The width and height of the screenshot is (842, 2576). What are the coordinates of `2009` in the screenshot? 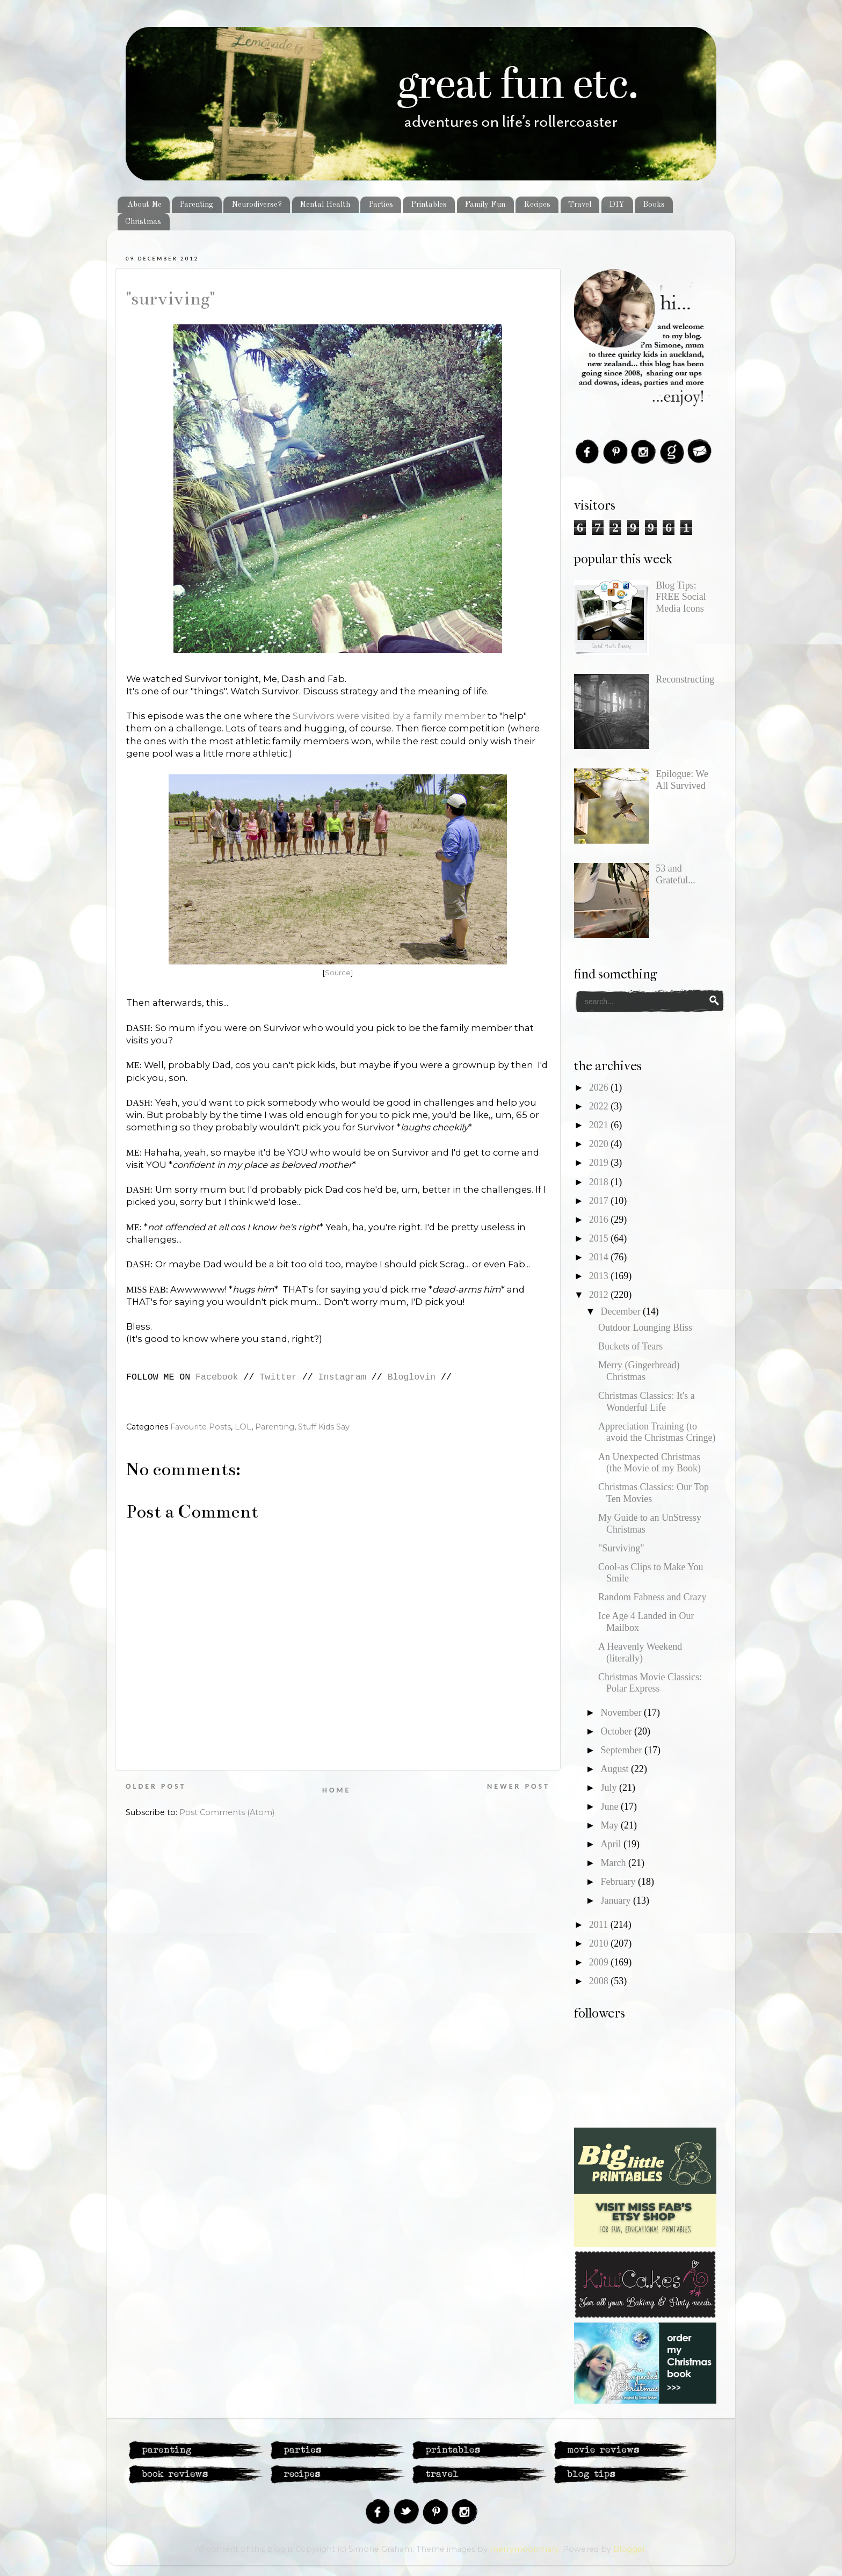 It's located at (600, 1962).